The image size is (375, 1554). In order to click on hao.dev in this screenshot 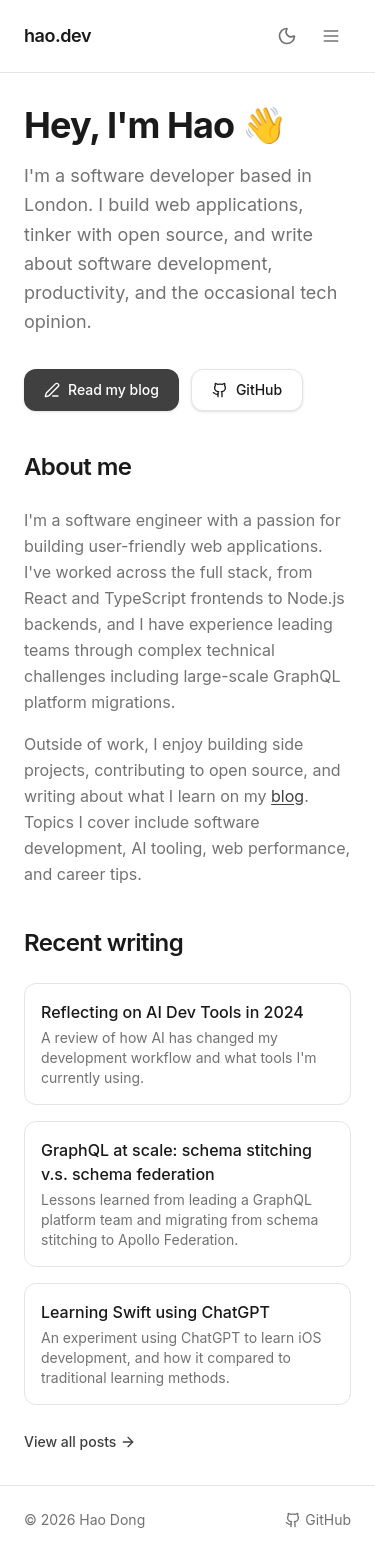, I will do `click(57, 35)`.